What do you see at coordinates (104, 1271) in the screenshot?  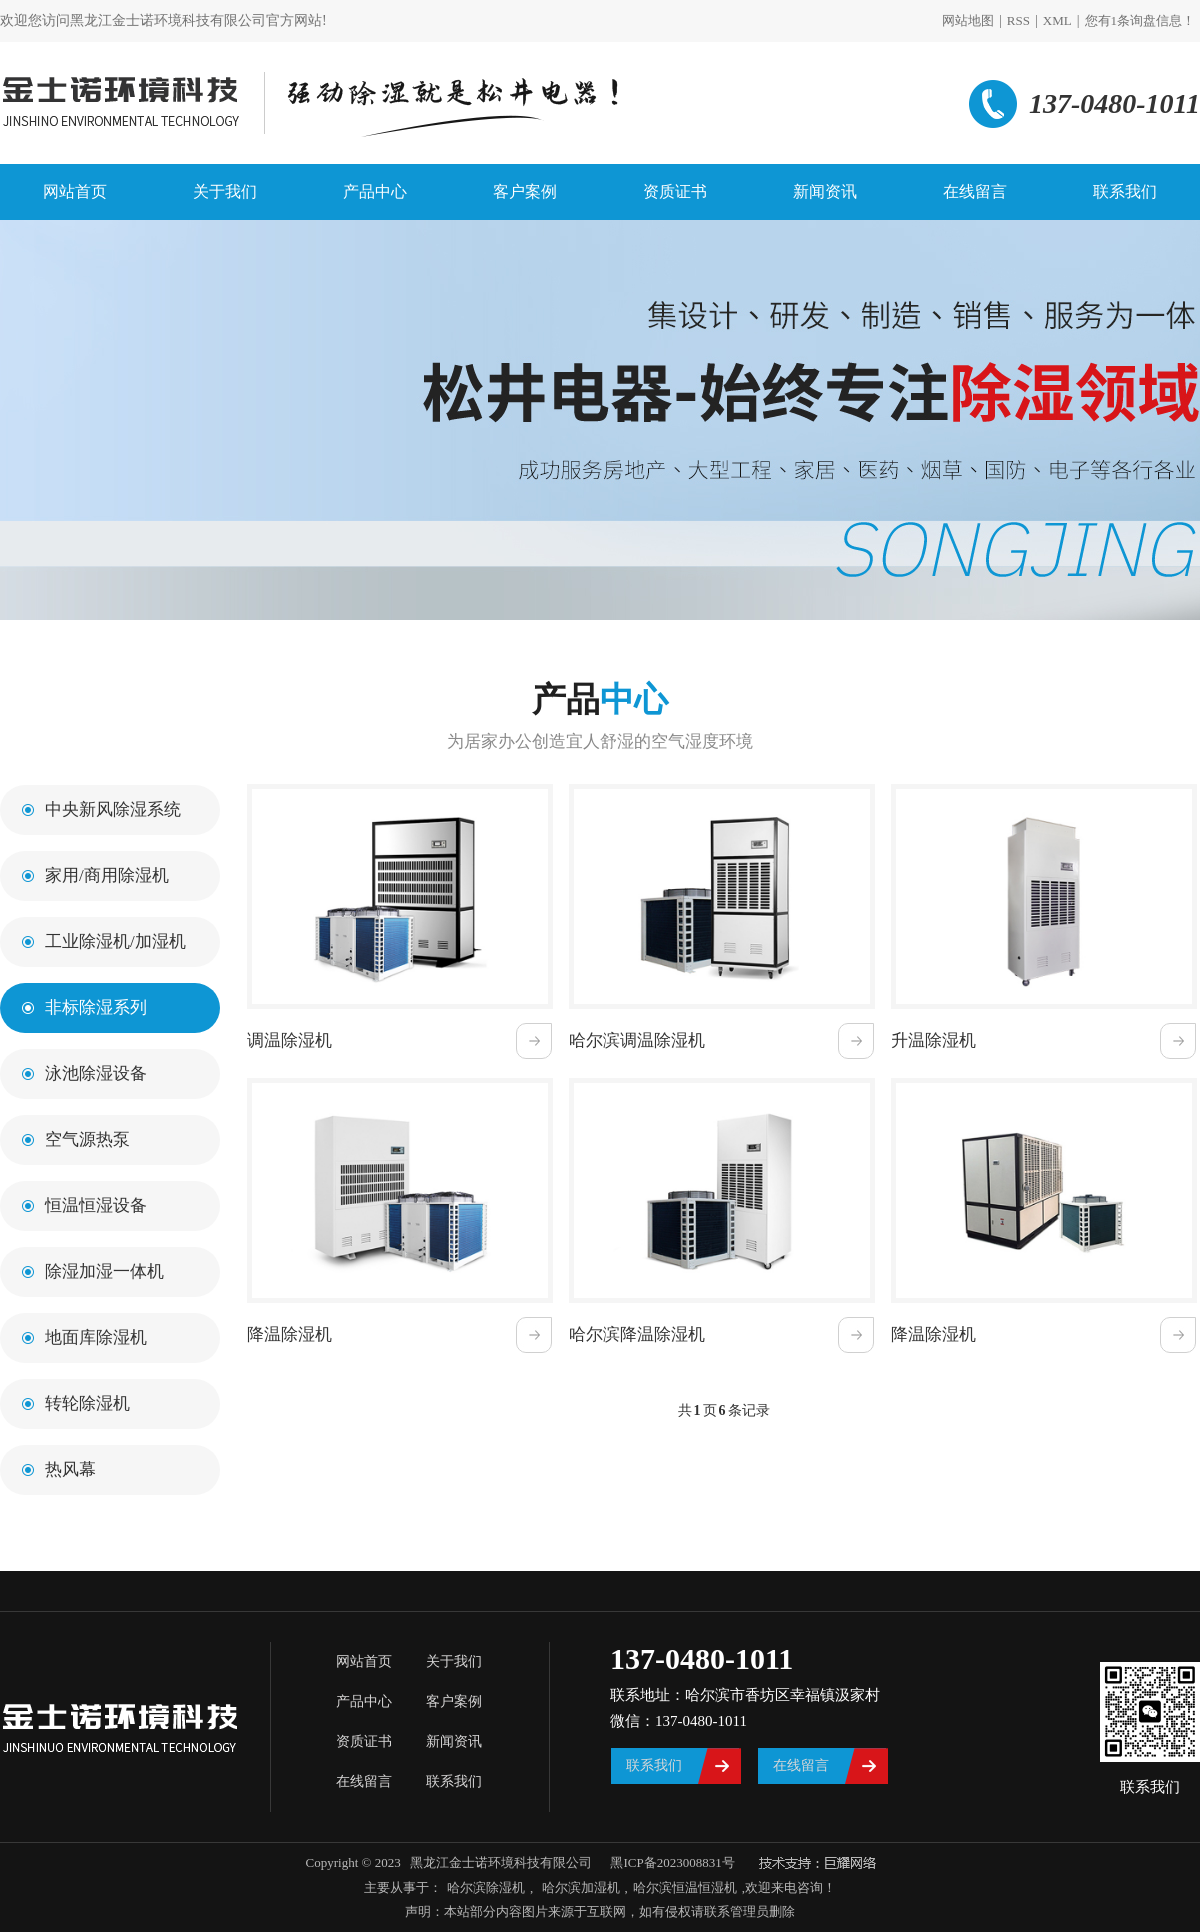 I see `除湿加湿一体机` at bounding box center [104, 1271].